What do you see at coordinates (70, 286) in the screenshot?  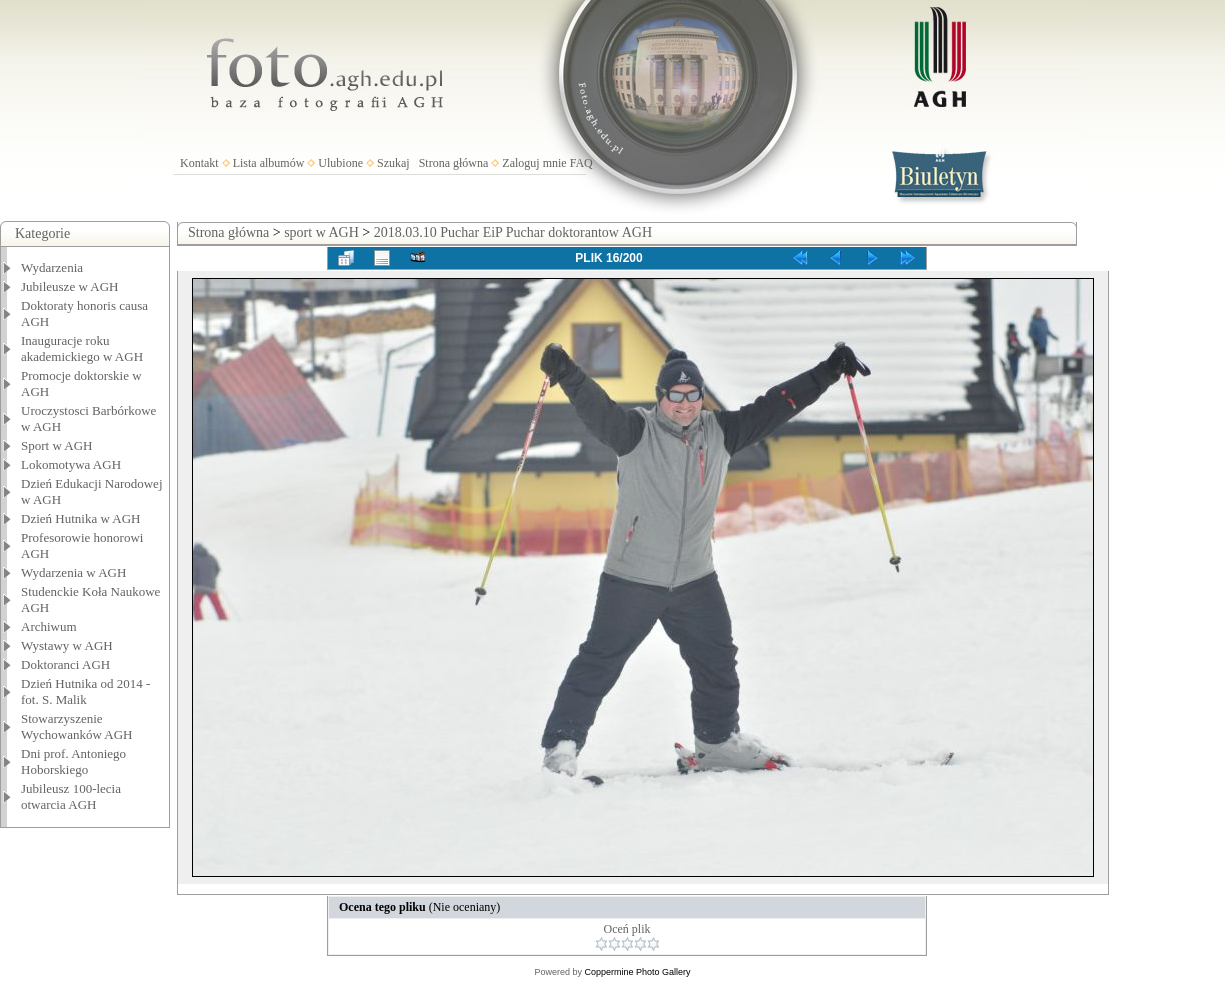 I see `Jubileusze w AGH` at bounding box center [70, 286].